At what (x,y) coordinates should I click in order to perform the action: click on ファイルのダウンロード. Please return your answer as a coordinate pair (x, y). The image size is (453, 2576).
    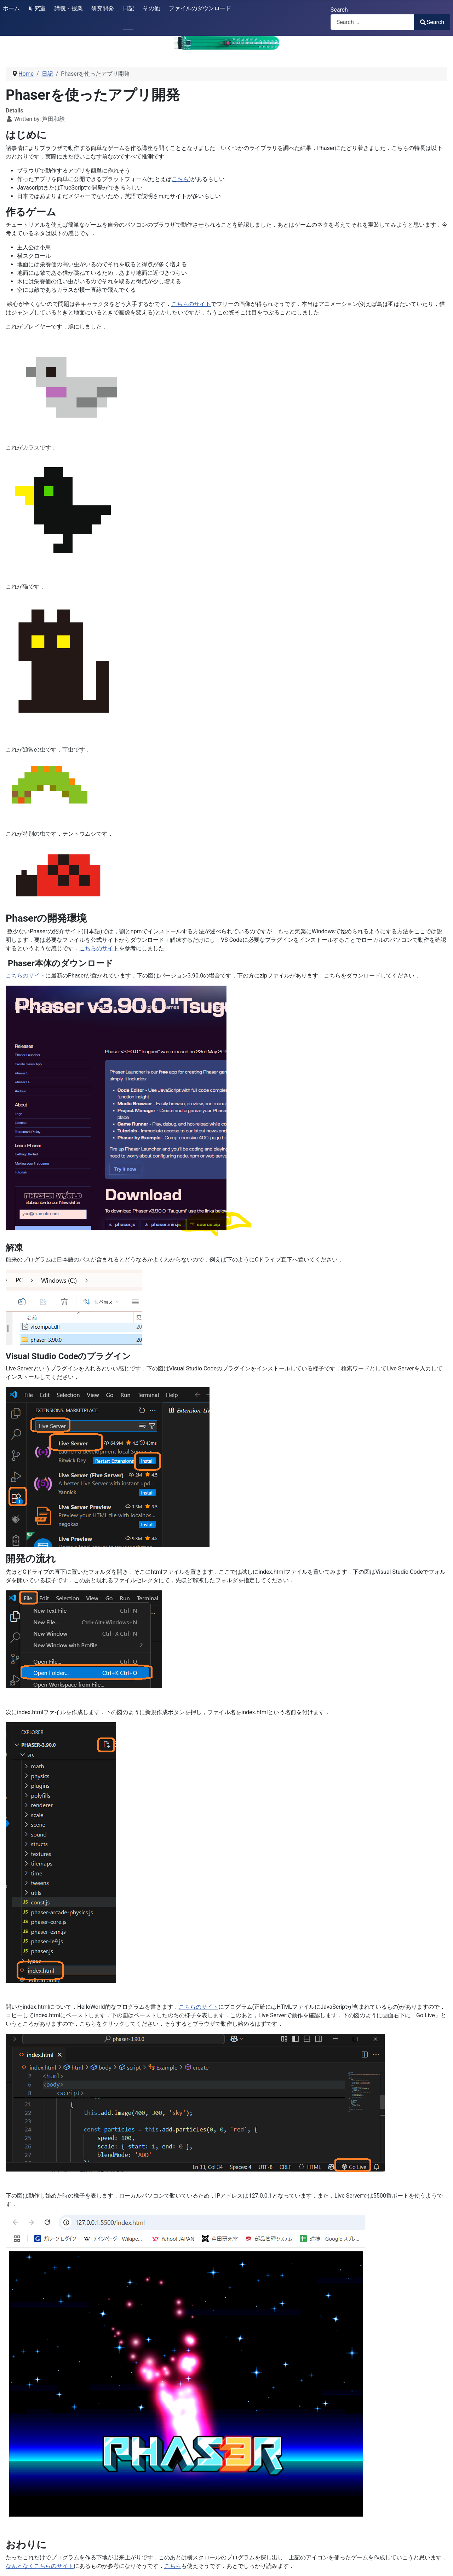
    Looking at the image, I should click on (200, 8).